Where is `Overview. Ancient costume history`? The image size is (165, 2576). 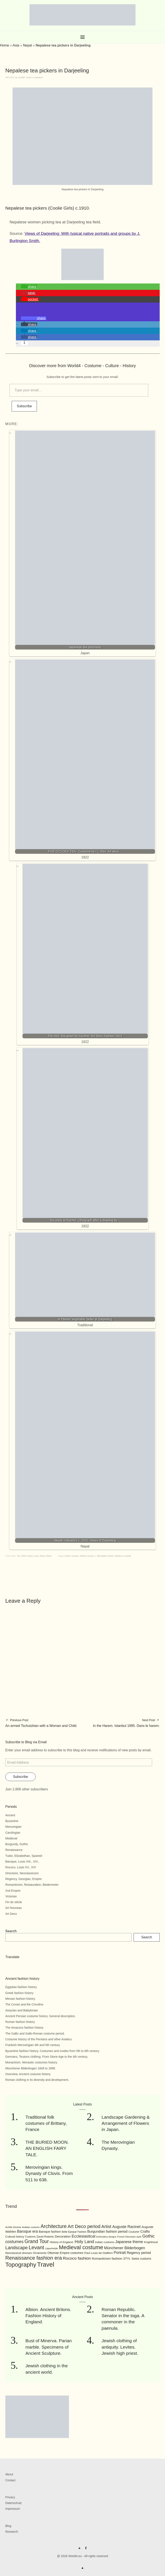
Overview. Ancient costume history is located at coordinates (27, 2074).